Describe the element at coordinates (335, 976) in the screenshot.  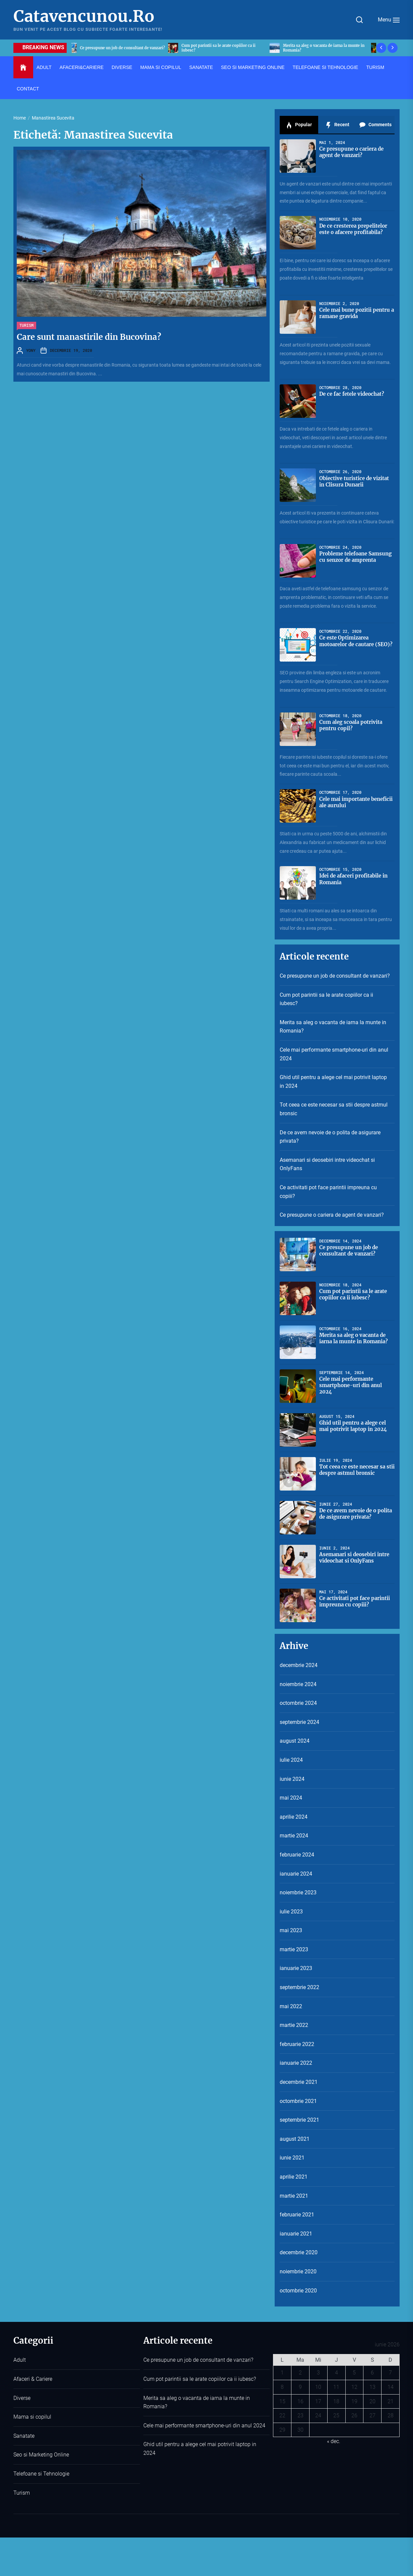
I see `Ce presupune un job de consultant de vanzari?` at that location.